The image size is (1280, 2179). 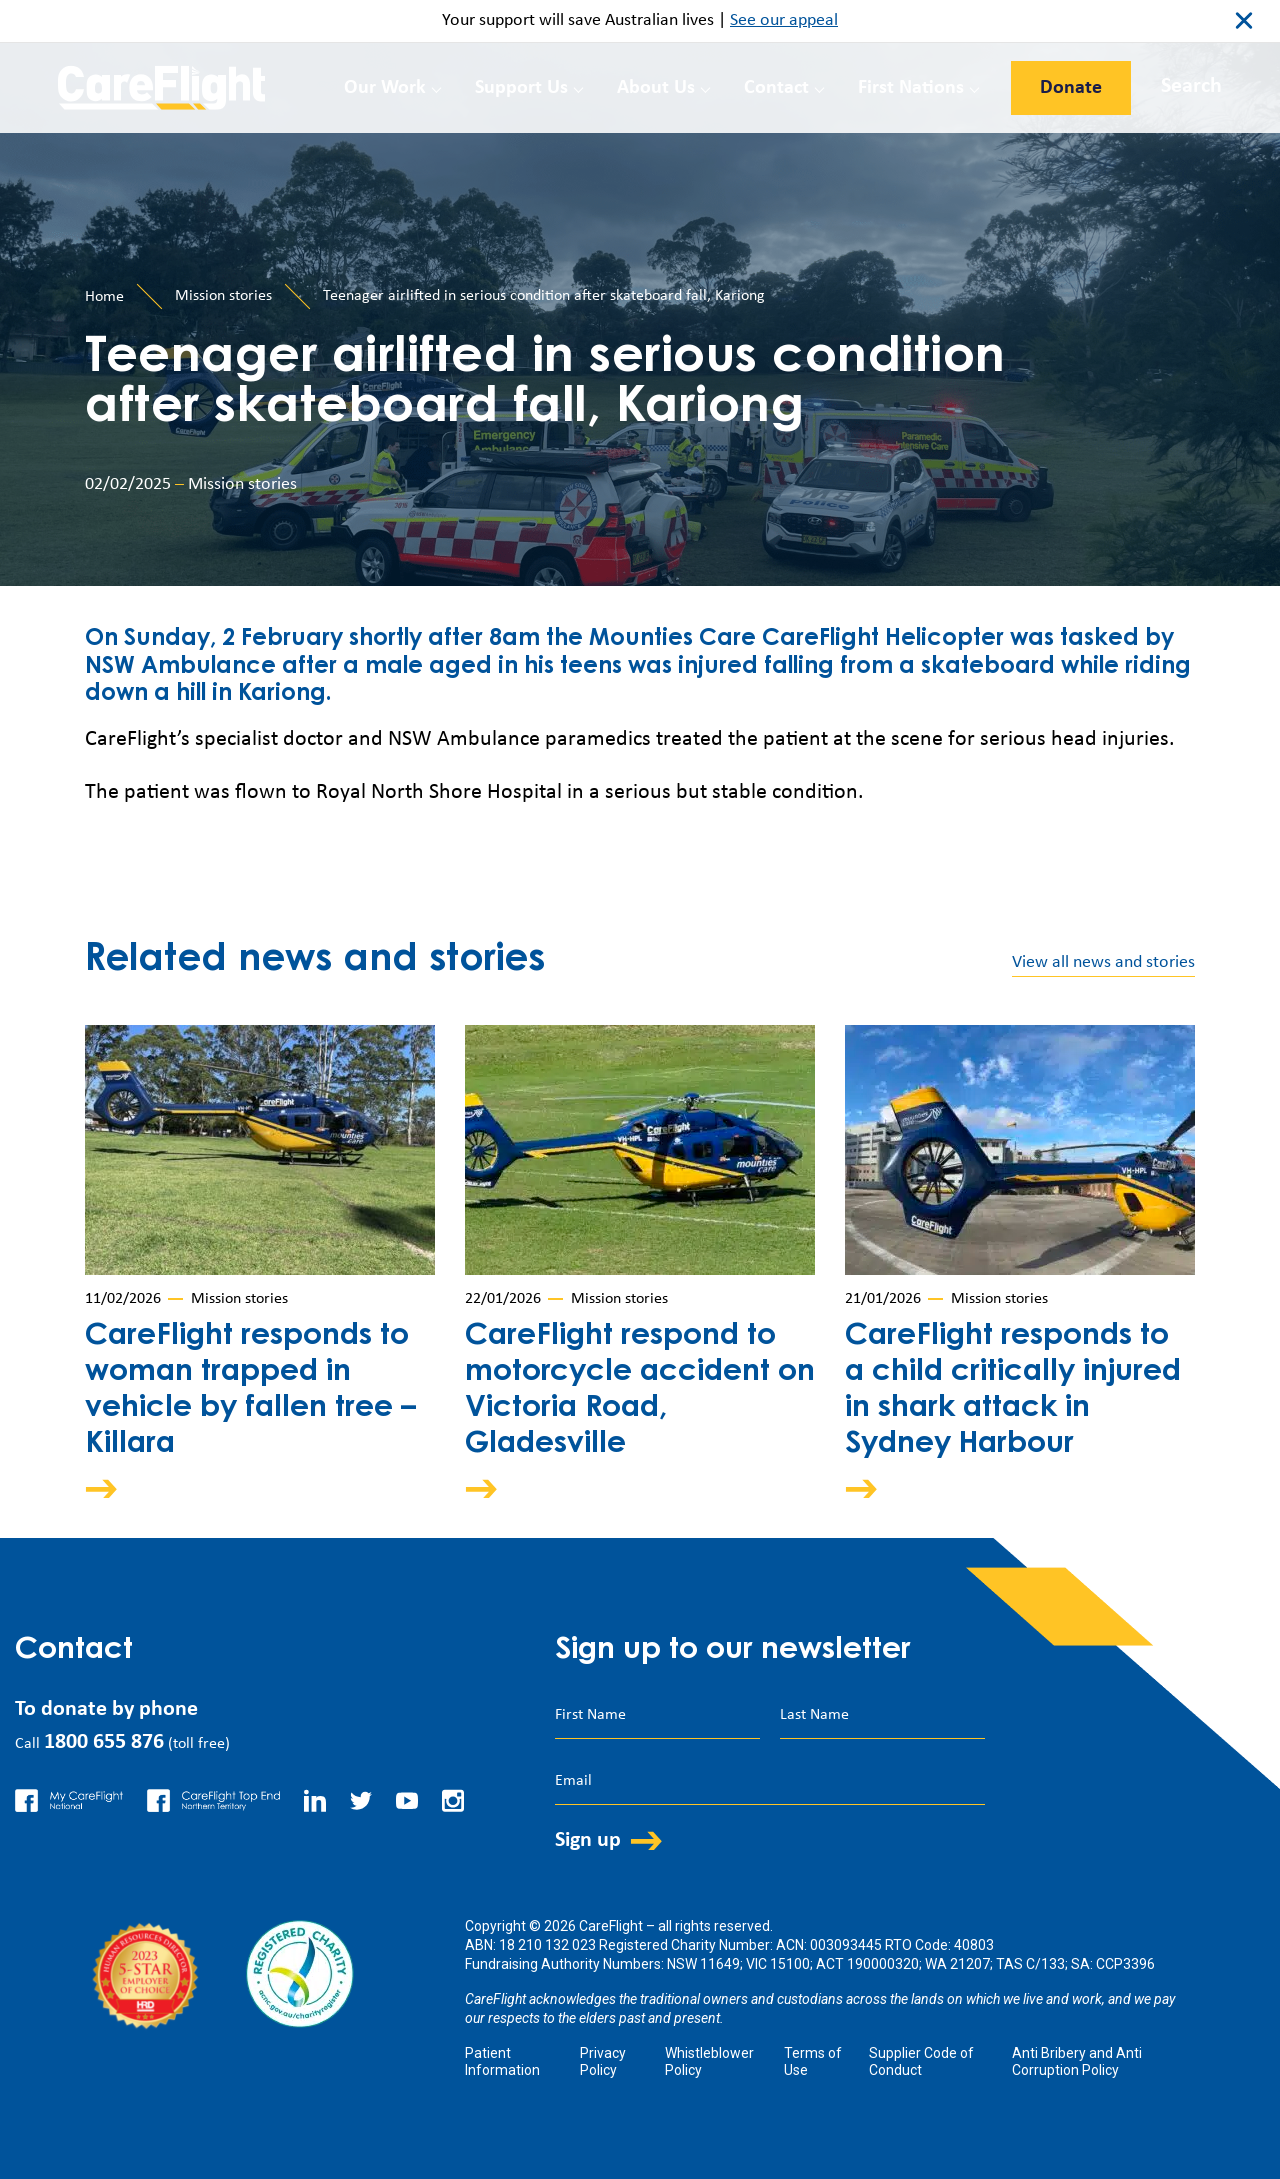 I want to click on Our Work, so click(x=385, y=88).